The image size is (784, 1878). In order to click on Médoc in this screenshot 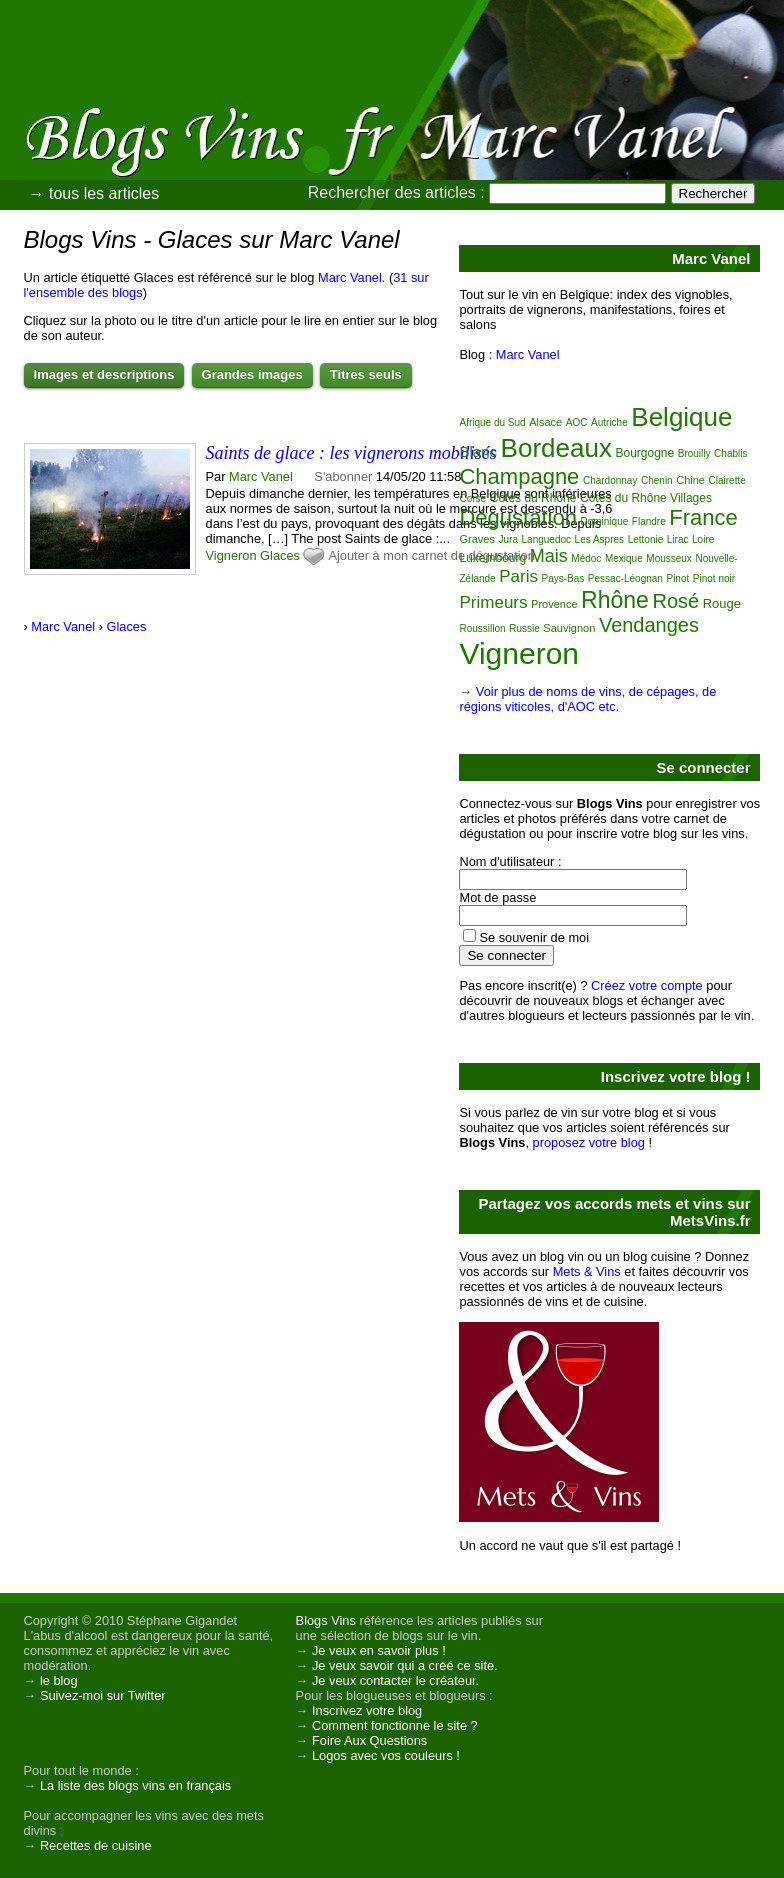, I will do `click(586, 558)`.